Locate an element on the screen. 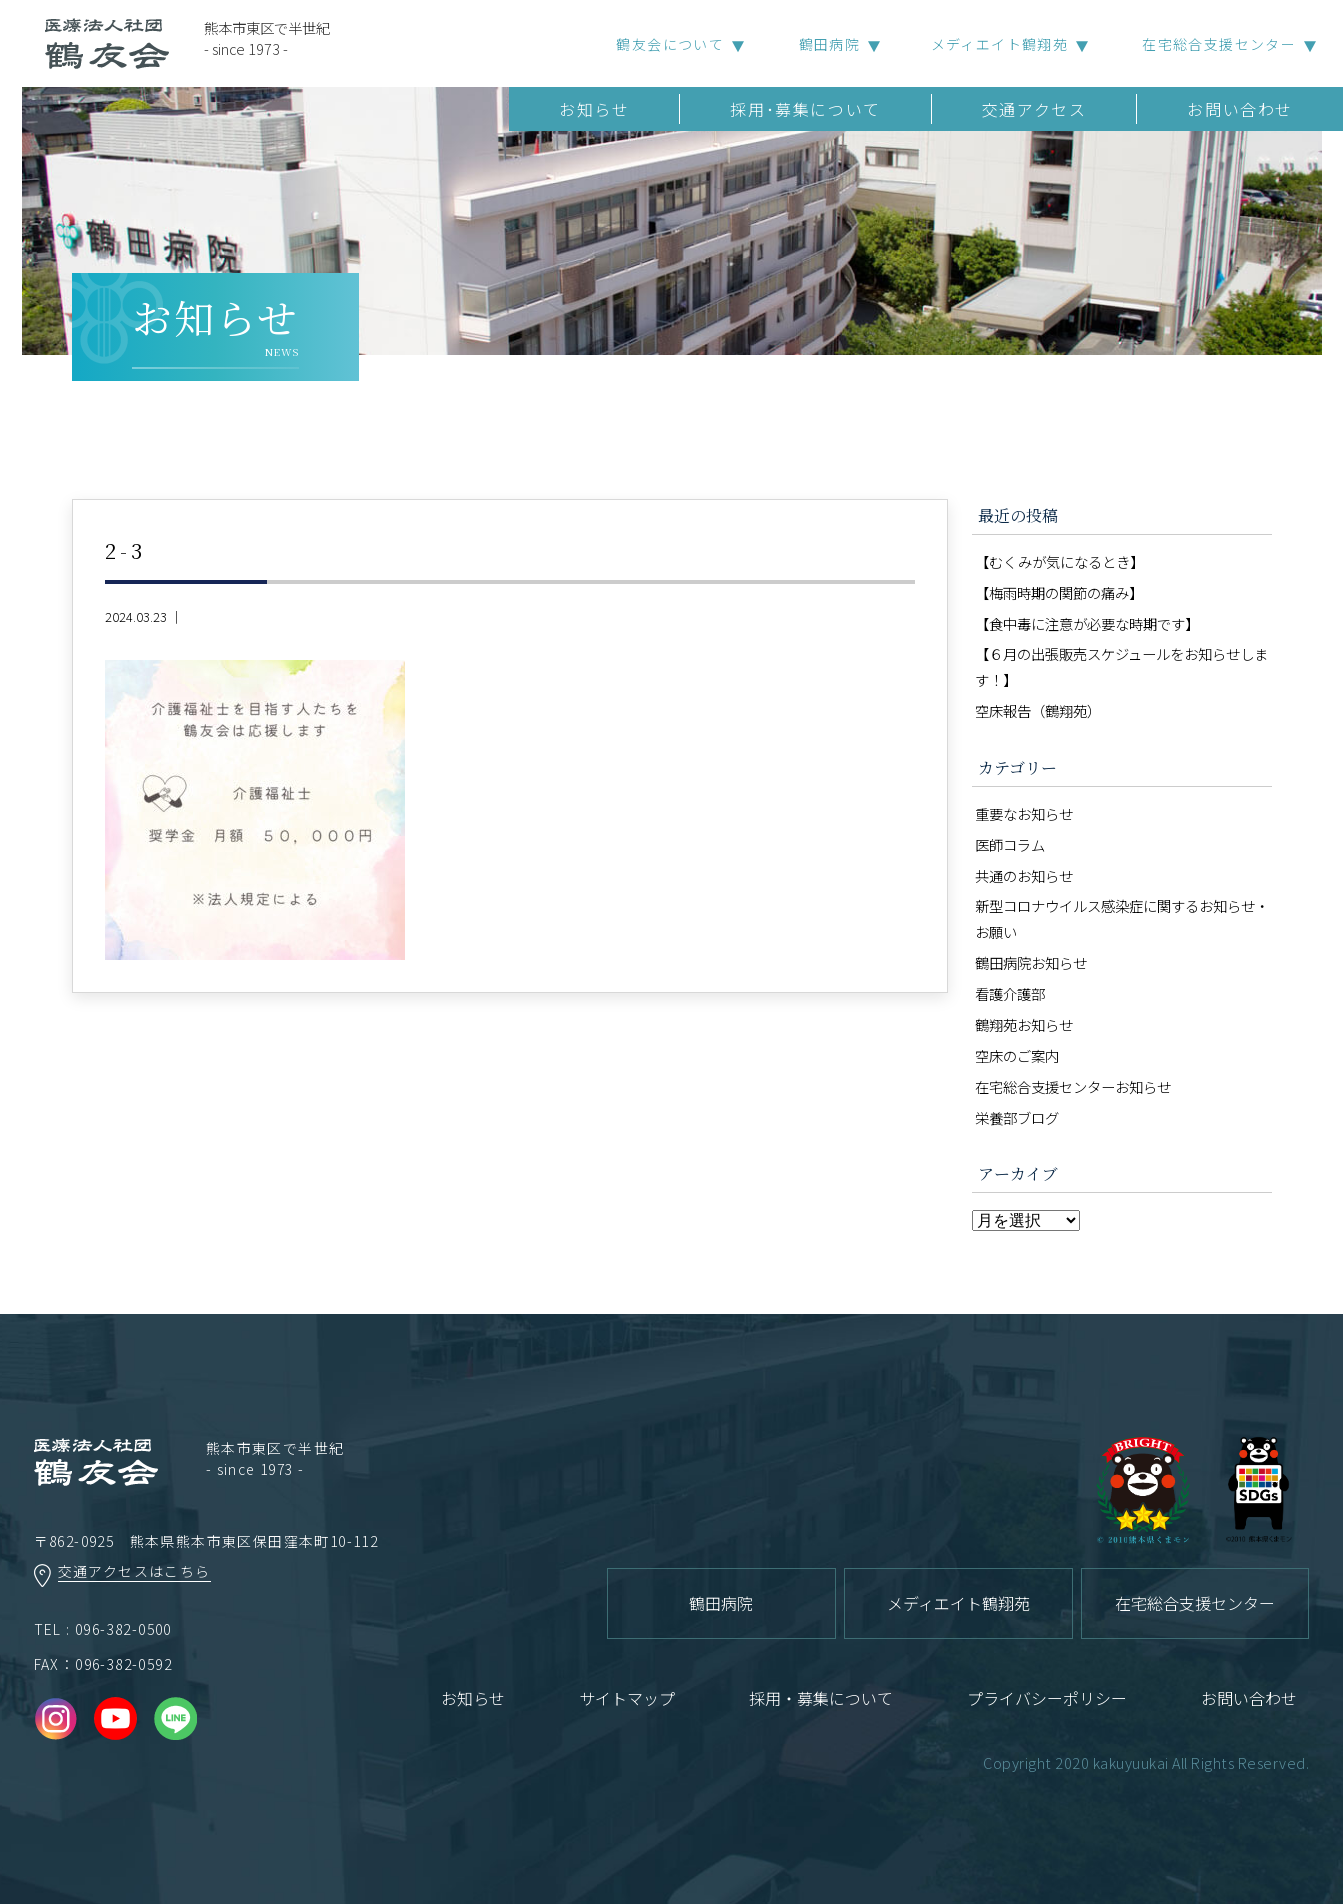 Image resolution: width=1343 pixels, height=1904 pixels. 鶴田病院 is located at coordinates (830, 44).